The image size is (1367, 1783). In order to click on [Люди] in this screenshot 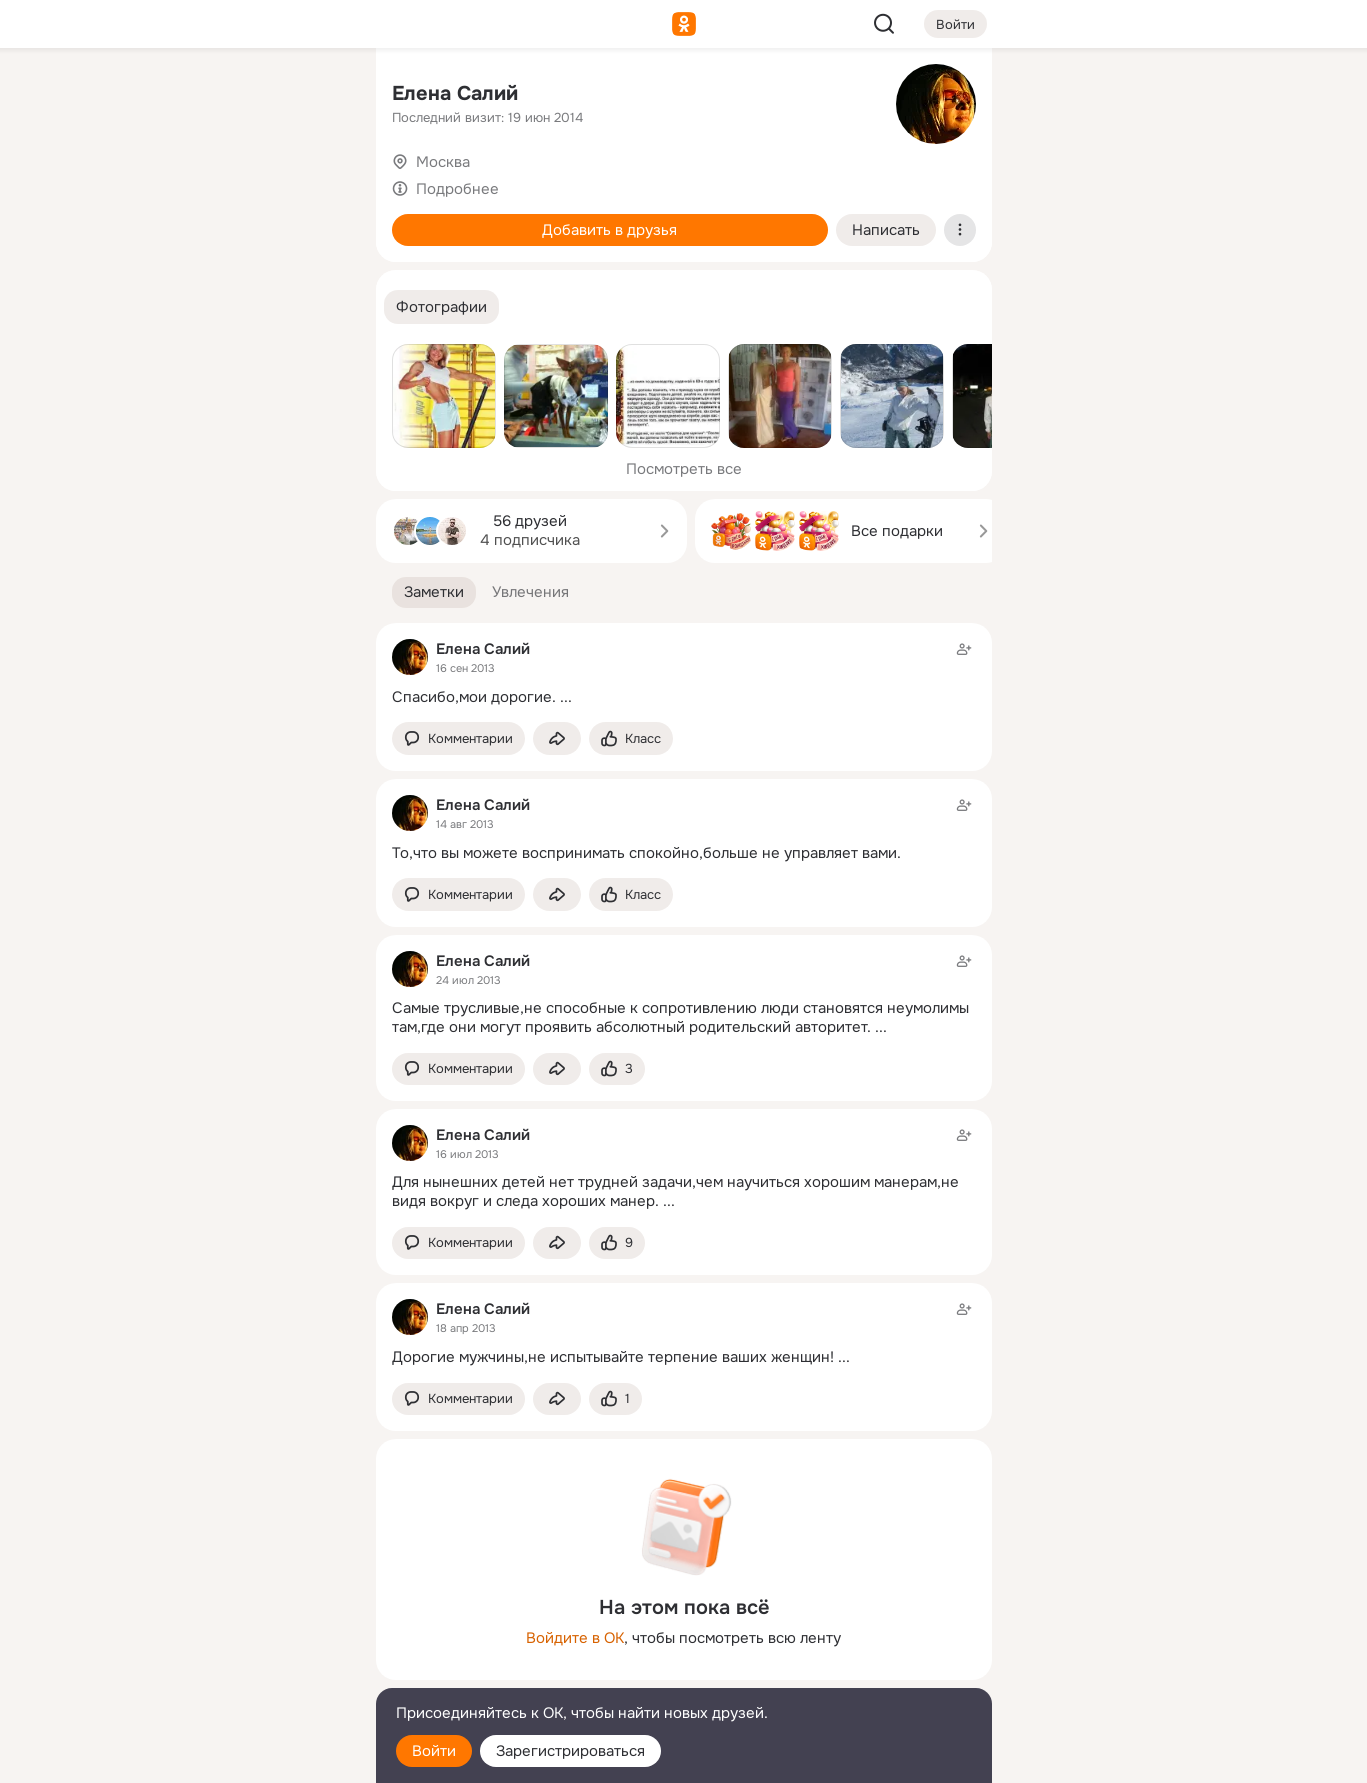, I will do `click(227, 184)`.